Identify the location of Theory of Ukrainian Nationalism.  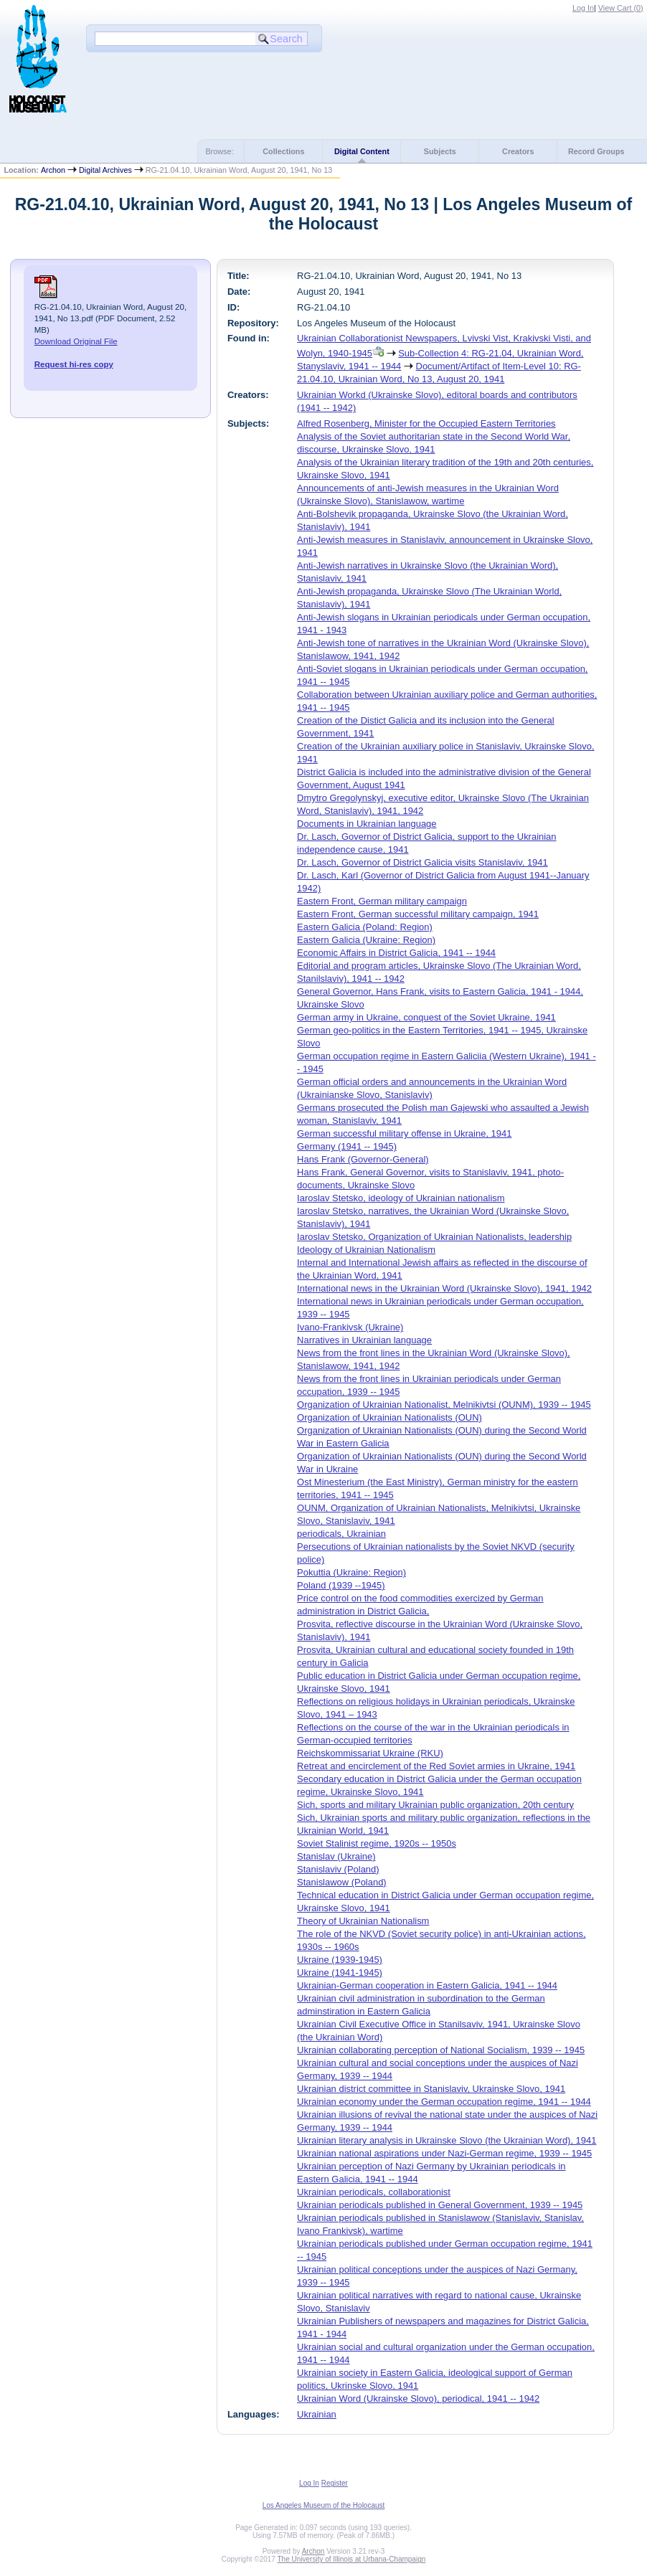
(363, 1921).